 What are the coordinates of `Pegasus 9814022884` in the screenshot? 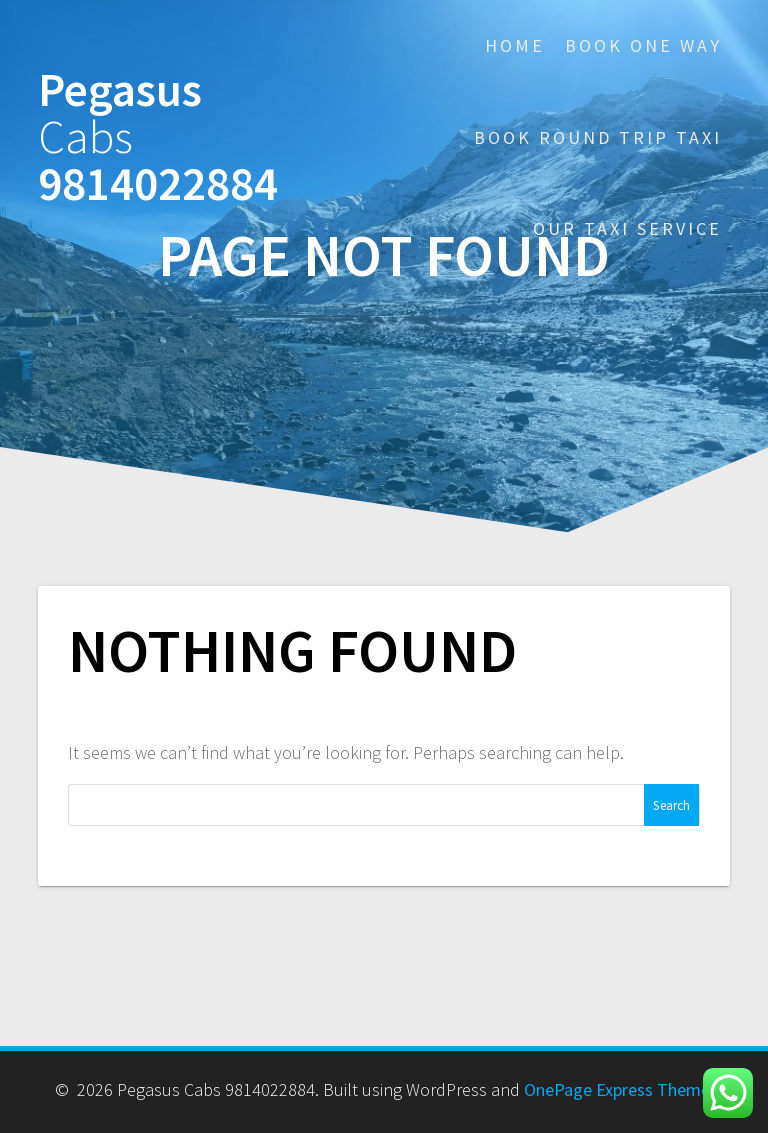 It's located at (158, 137).